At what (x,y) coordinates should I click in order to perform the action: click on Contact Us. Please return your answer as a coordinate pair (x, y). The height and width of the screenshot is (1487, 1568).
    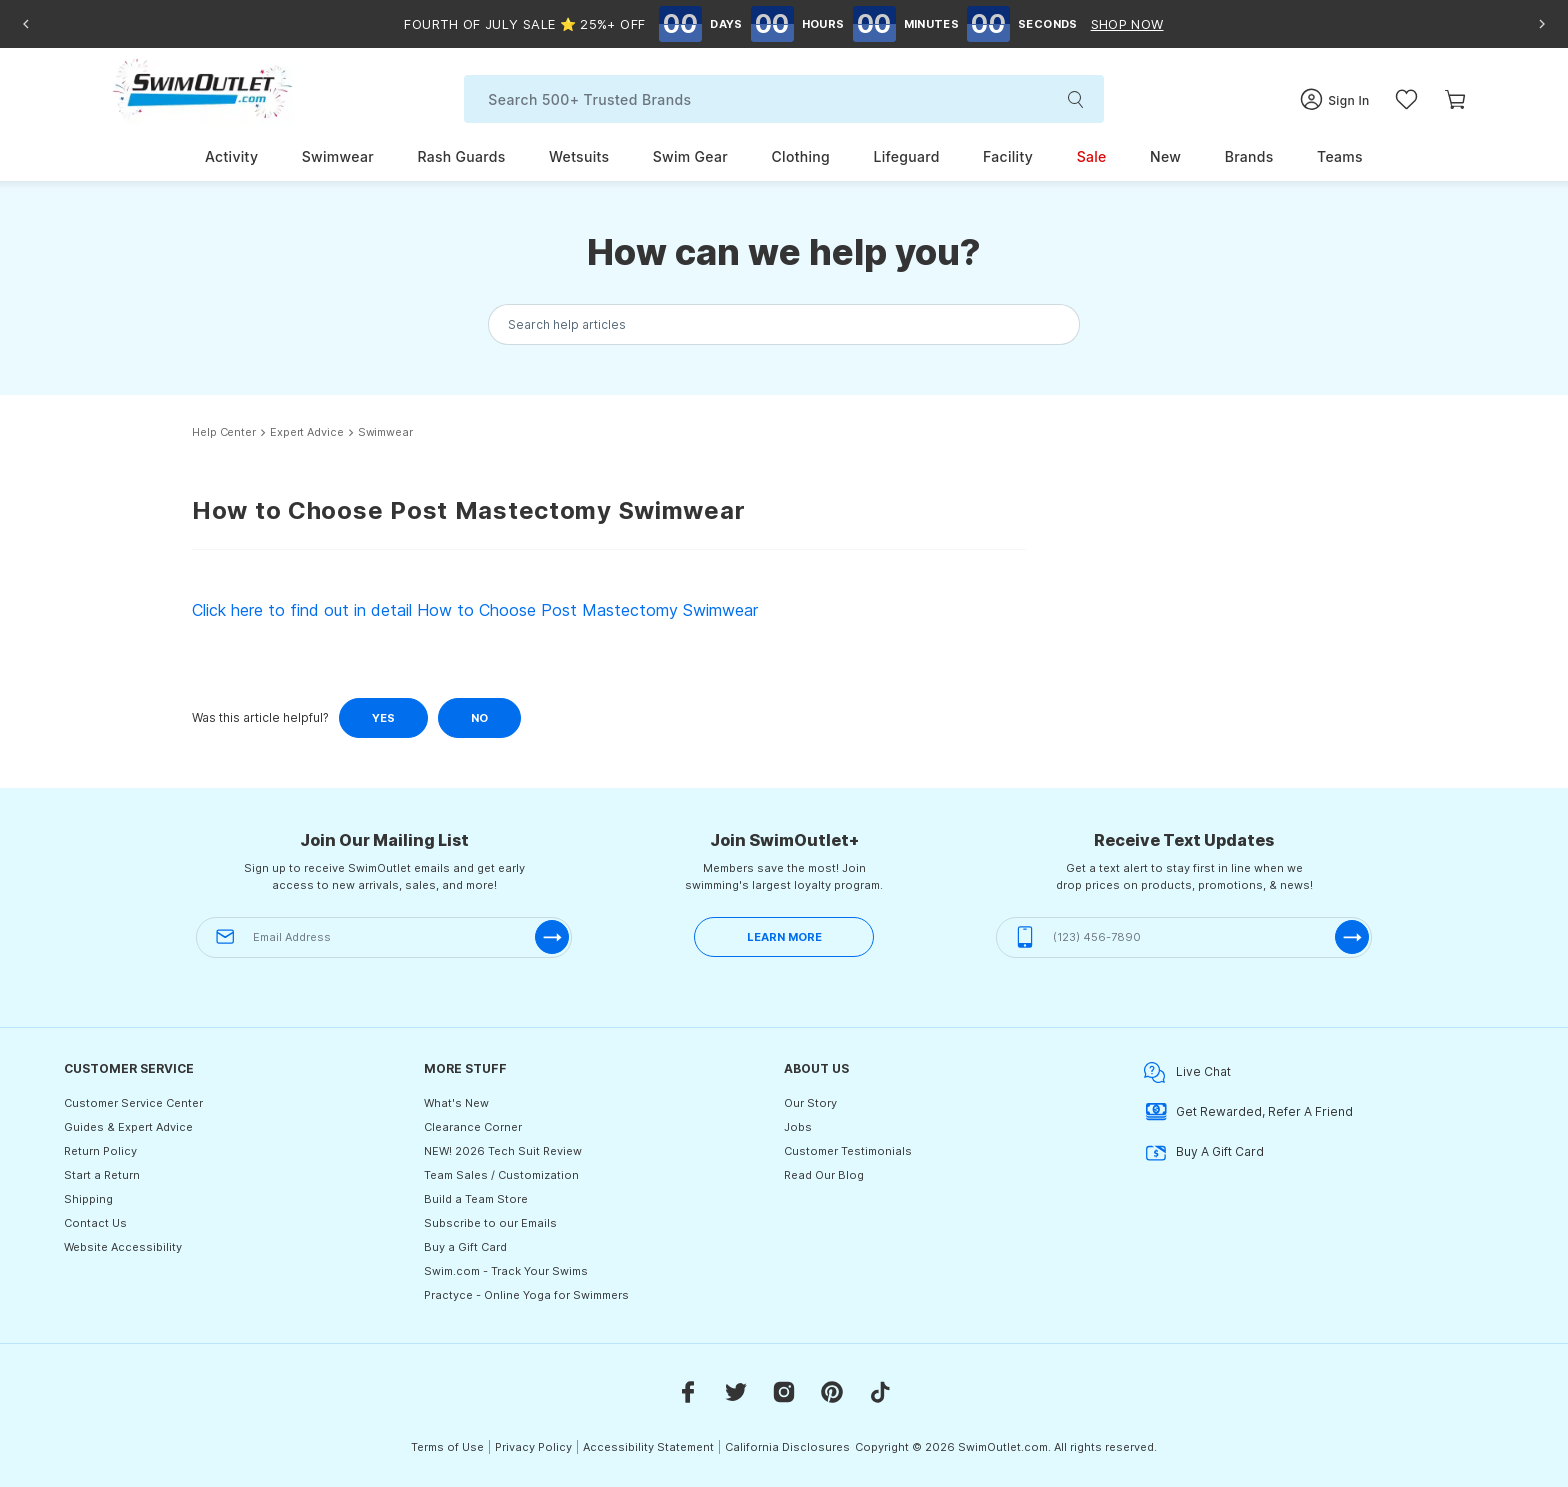
    Looking at the image, I should click on (95, 1223).